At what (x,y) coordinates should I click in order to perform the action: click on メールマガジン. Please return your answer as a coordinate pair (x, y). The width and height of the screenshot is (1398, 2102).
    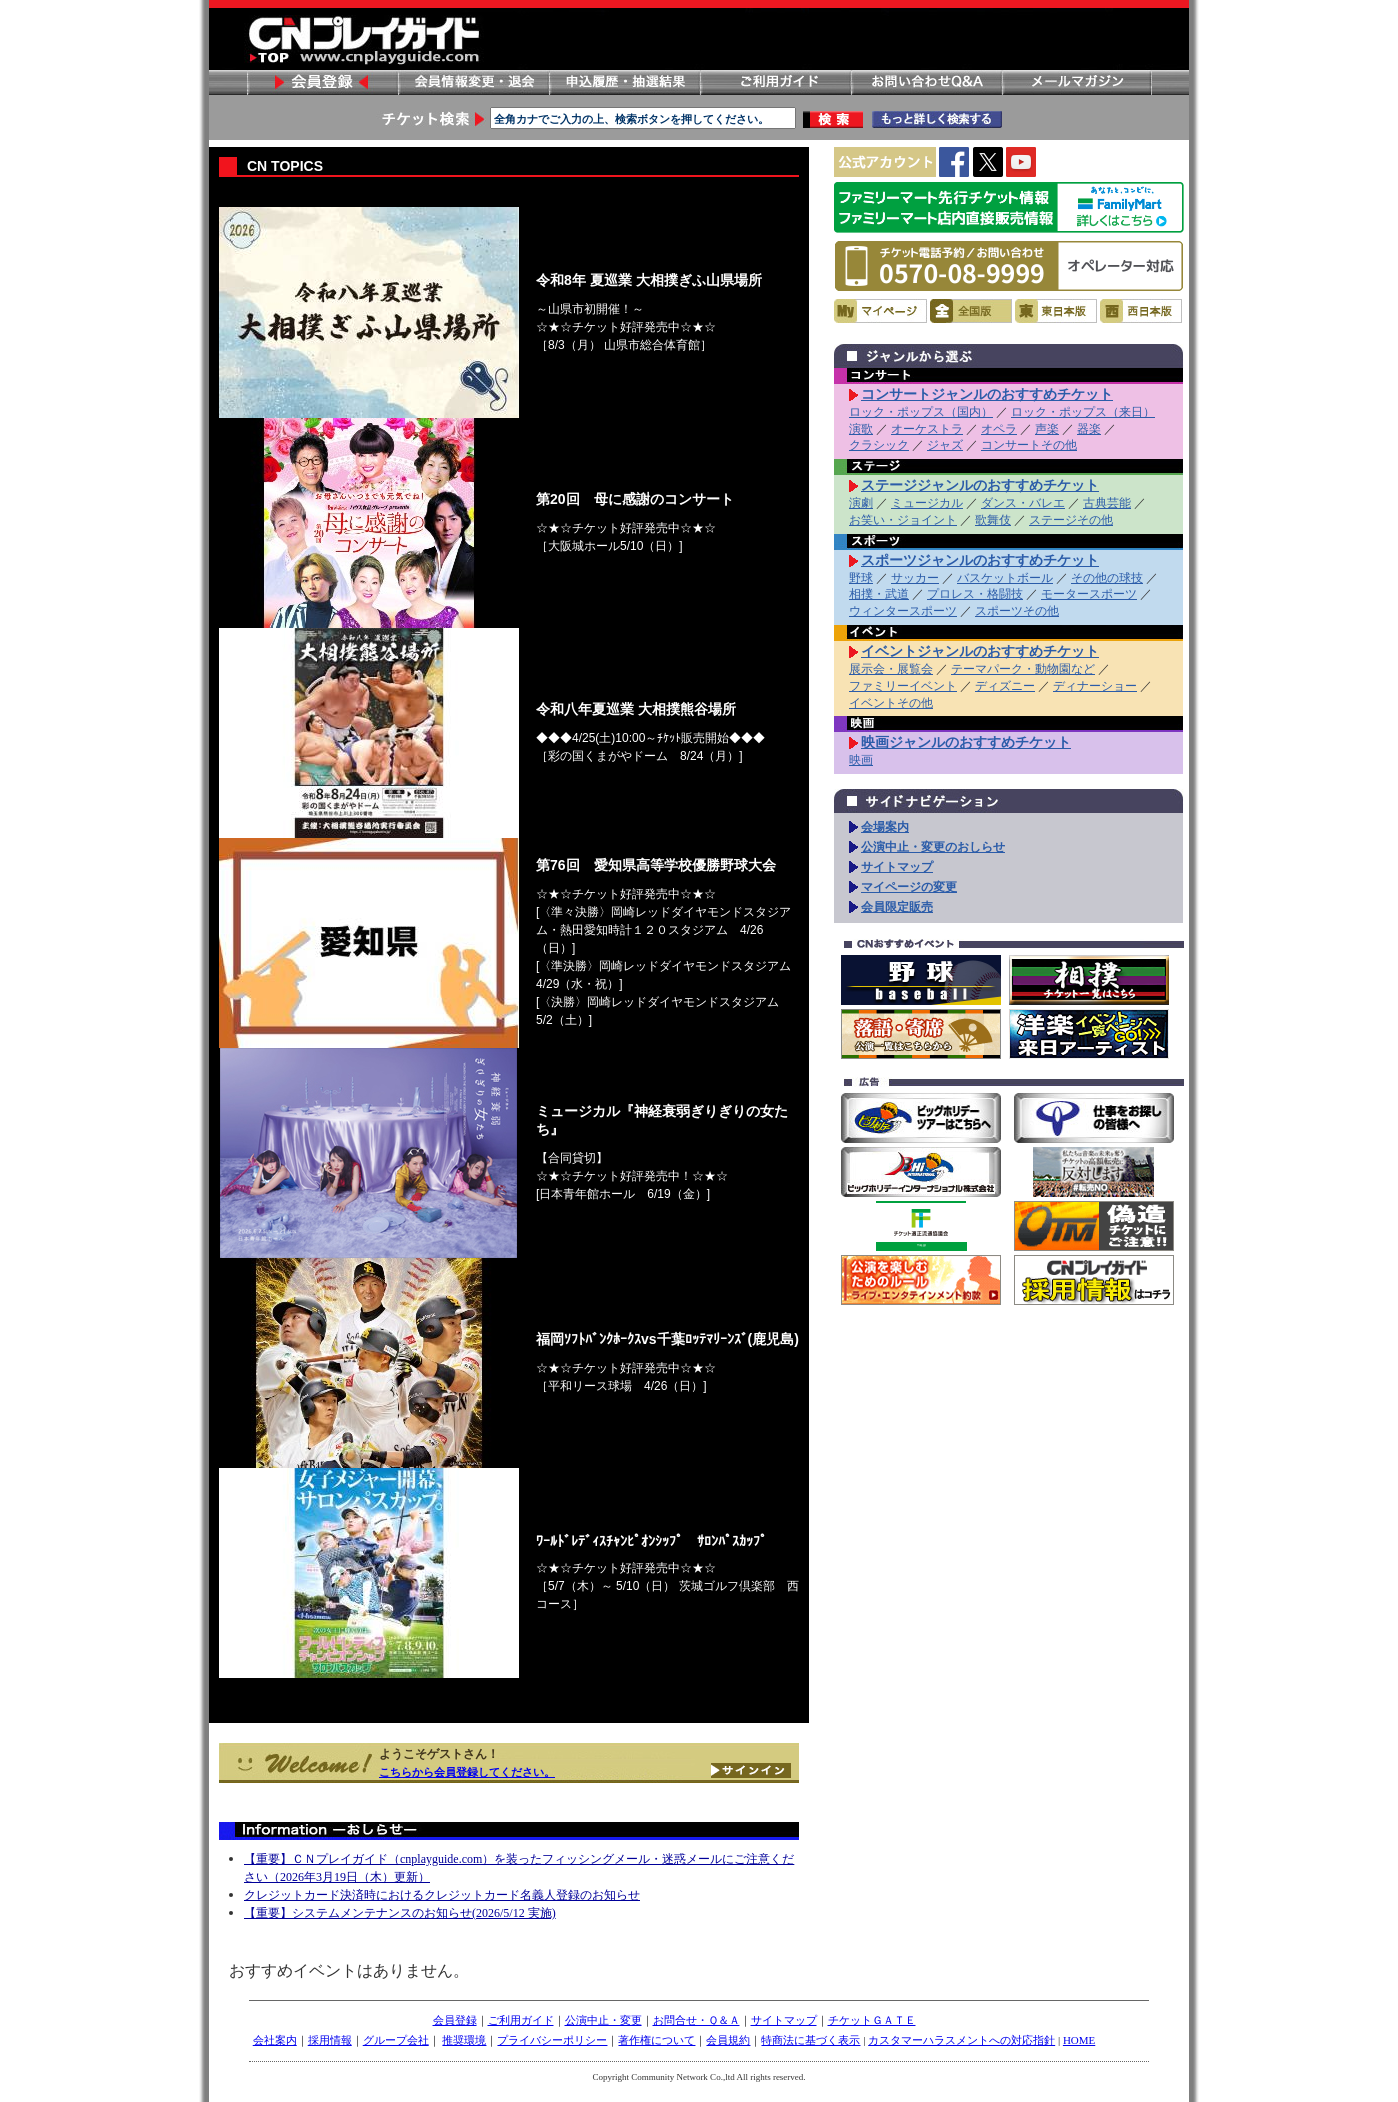
    Looking at the image, I should click on (1077, 82).